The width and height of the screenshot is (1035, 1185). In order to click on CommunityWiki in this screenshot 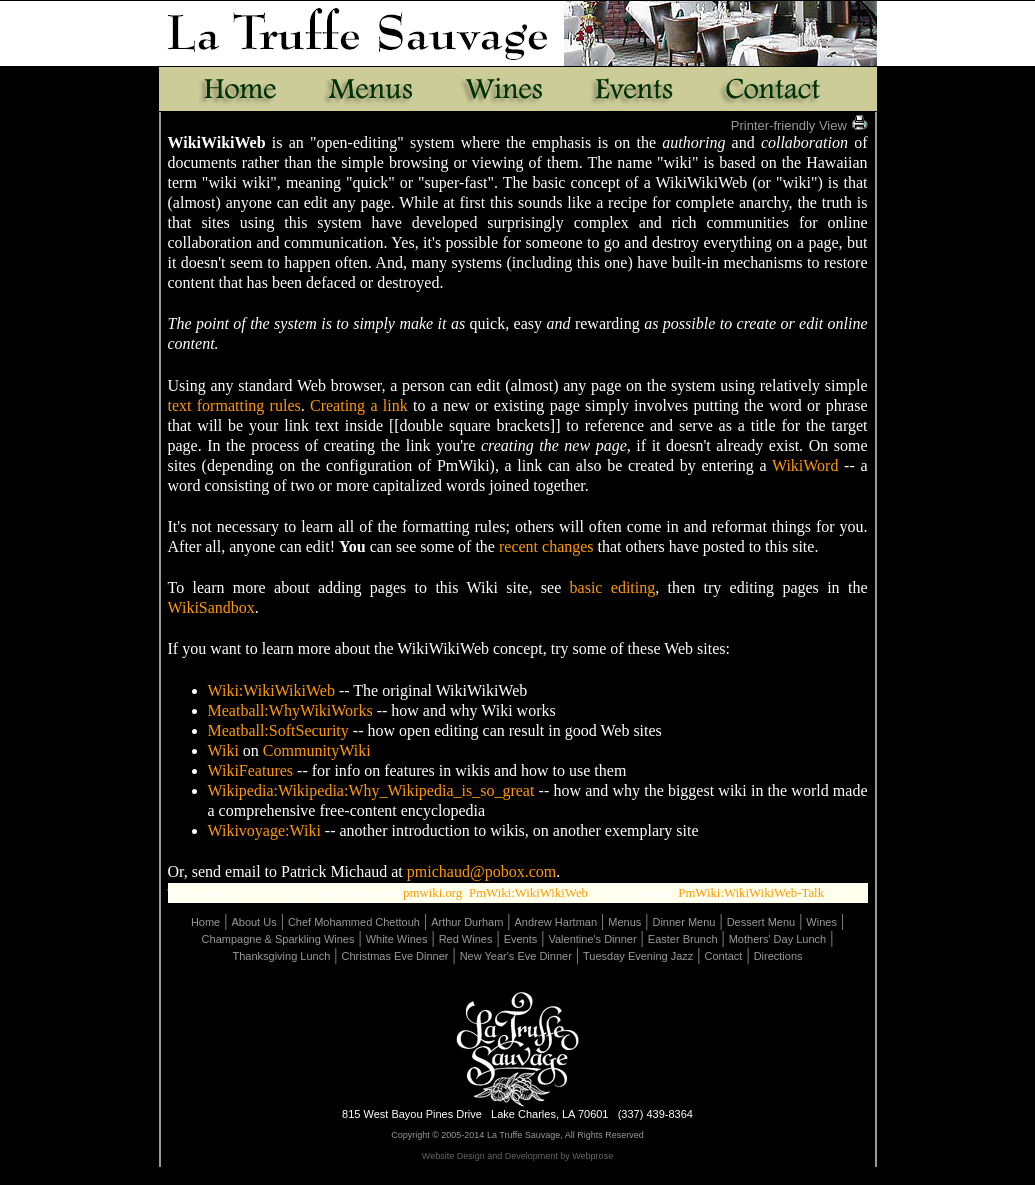, I will do `click(317, 750)`.